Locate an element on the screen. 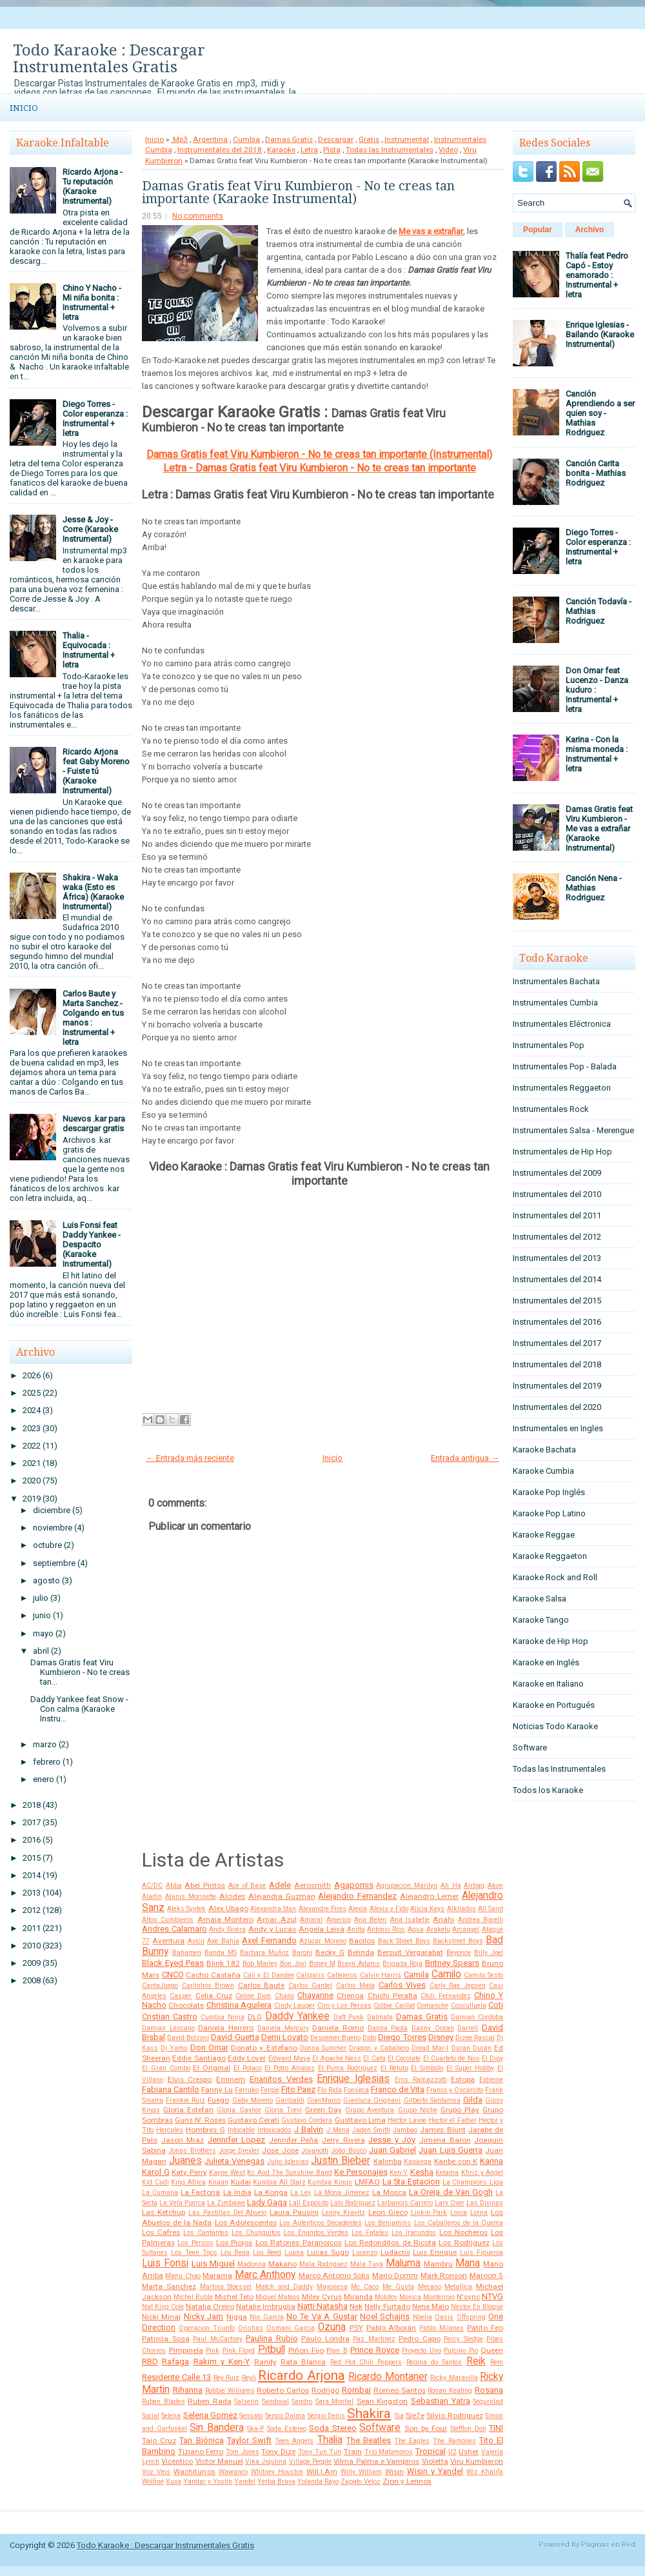 This screenshot has width=645, height=2576. Guns N' Roses is located at coordinates (200, 2120).